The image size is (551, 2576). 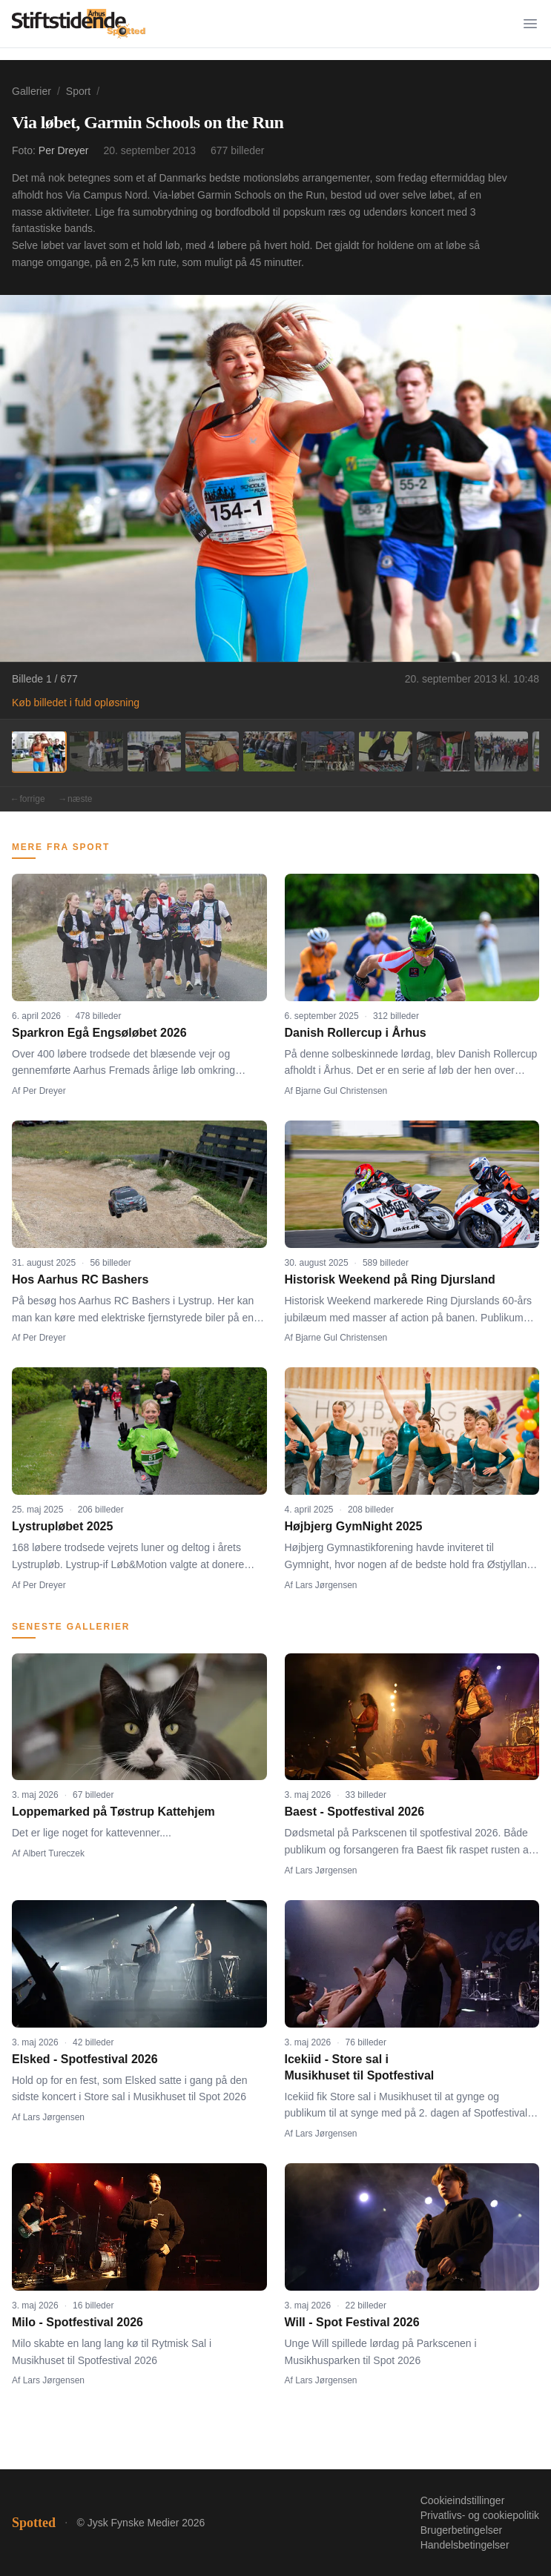 I want to click on [Billede 8], so click(x=443, y=751).